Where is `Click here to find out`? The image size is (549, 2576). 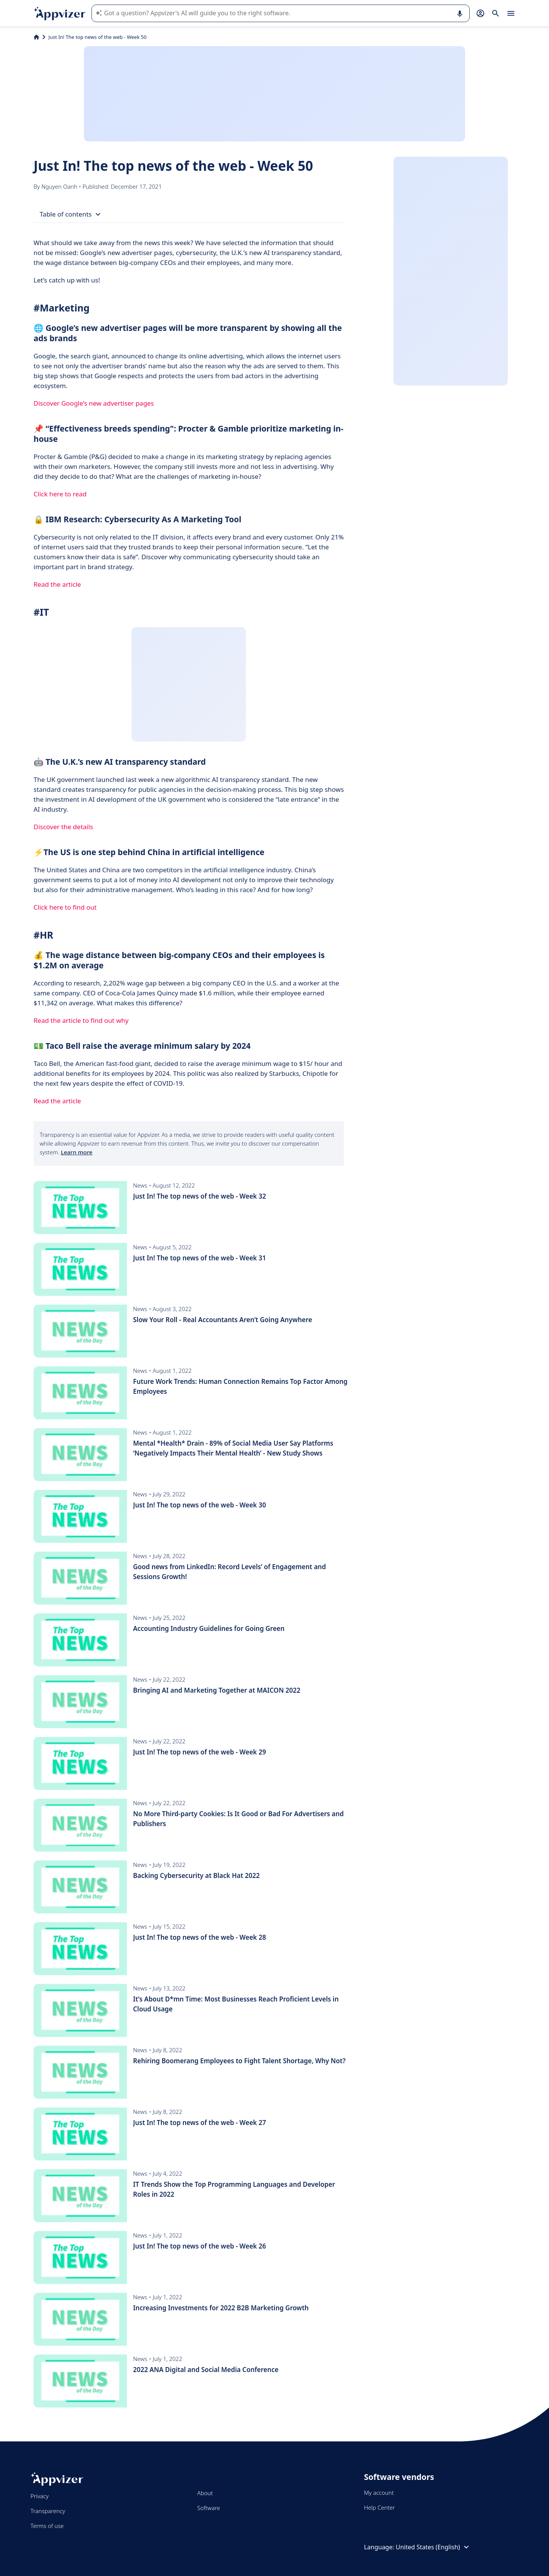 Click here to find out is located at coordinates (65, 907).